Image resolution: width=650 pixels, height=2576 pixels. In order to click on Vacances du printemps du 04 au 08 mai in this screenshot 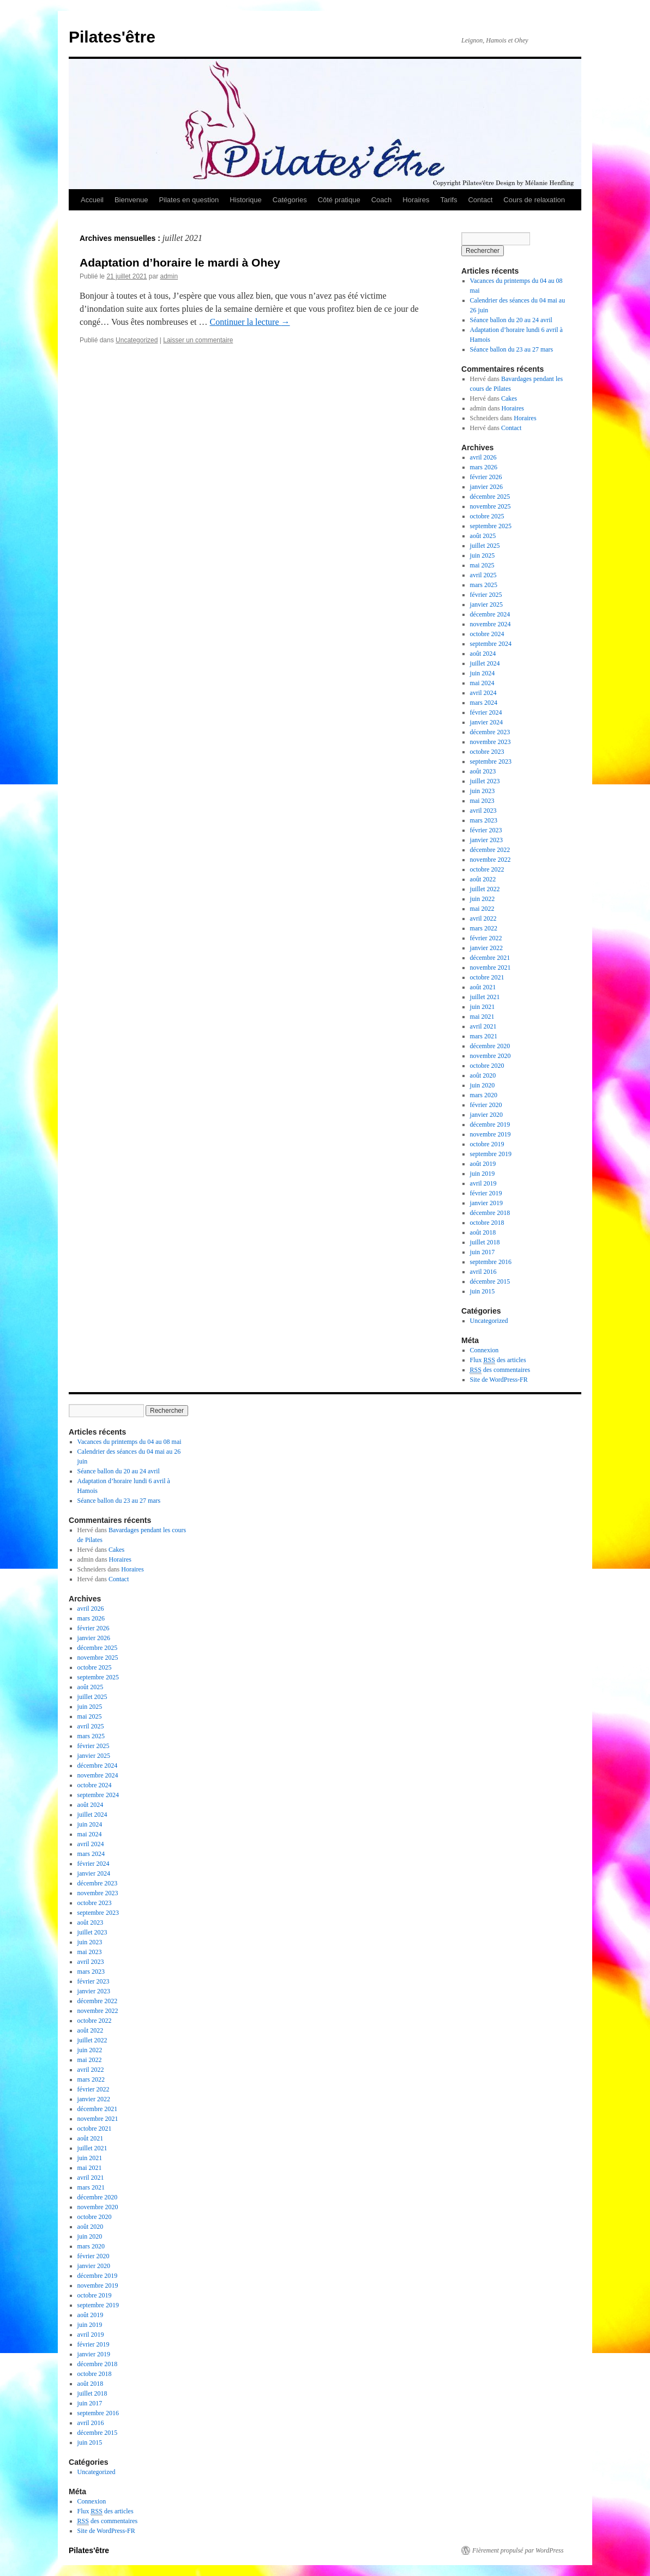, I will do `click(129, 1442)`.